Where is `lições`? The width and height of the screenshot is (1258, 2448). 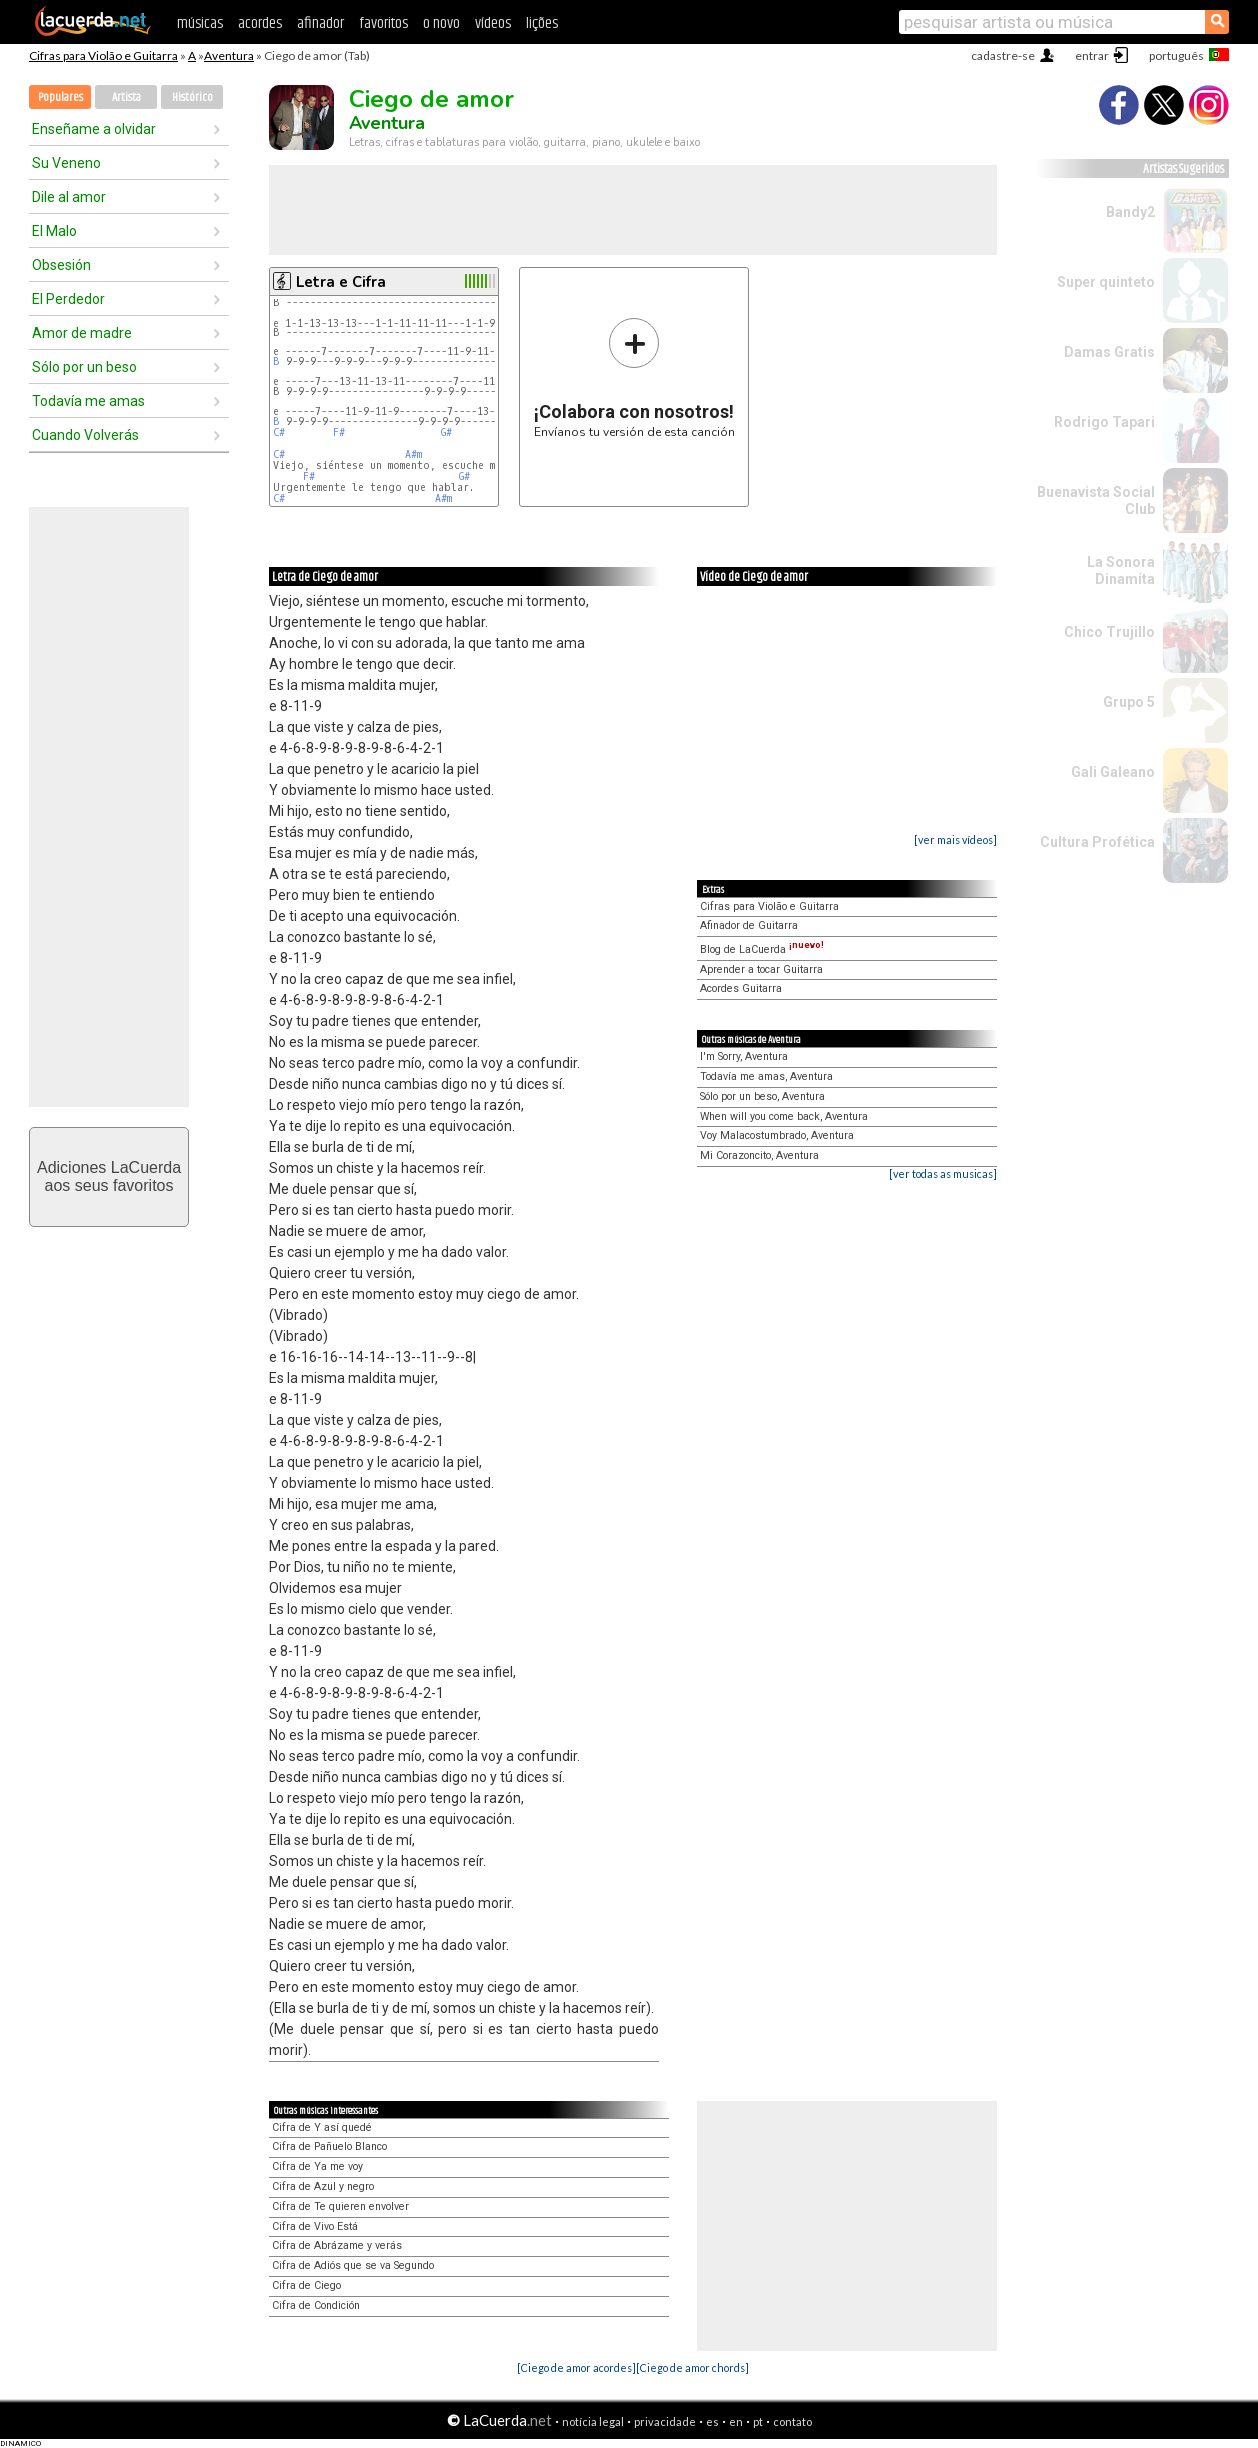
lições is located at coordinates (542, 23).